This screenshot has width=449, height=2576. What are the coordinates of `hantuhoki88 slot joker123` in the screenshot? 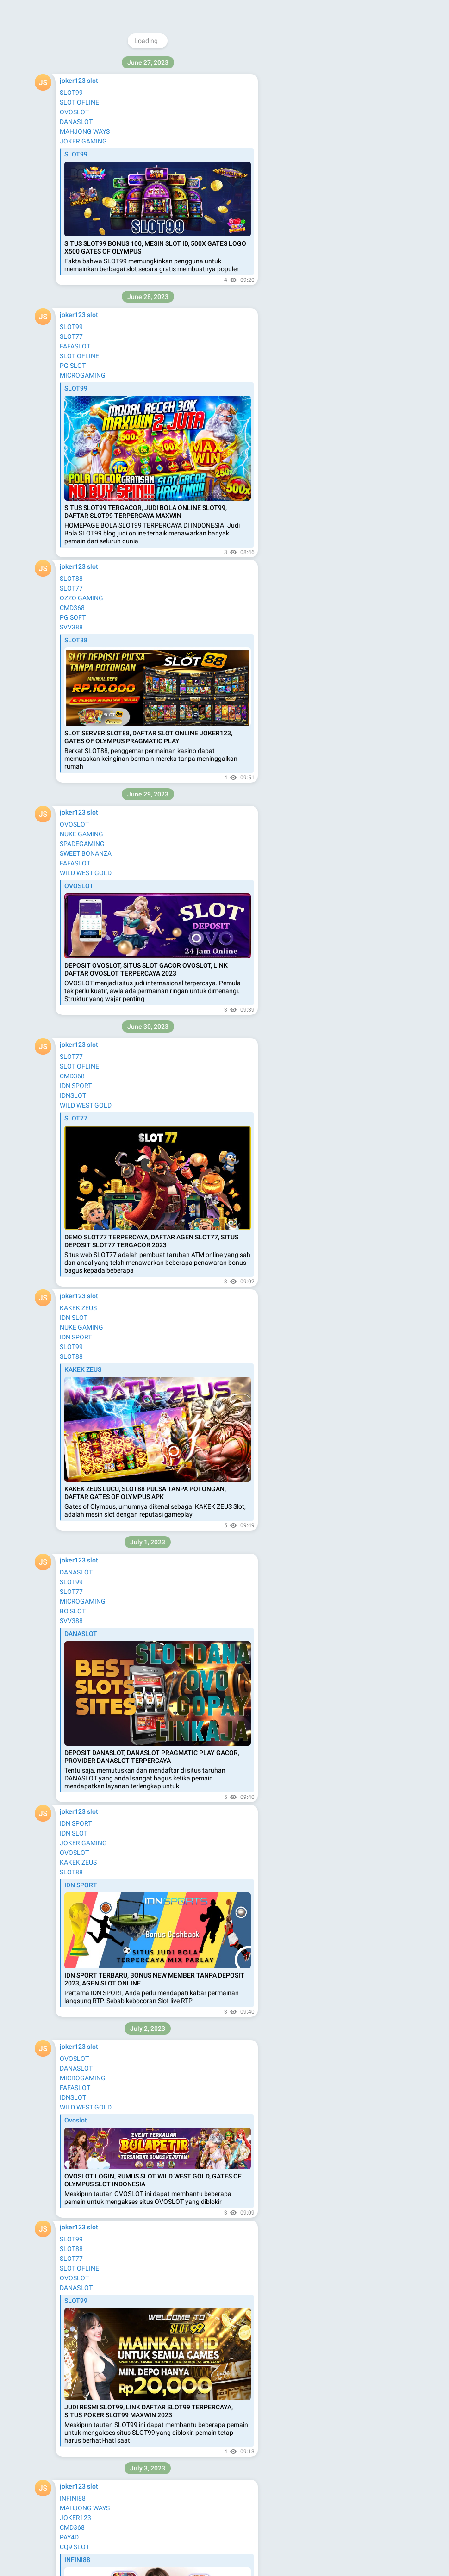 It's located at (97, 1054).